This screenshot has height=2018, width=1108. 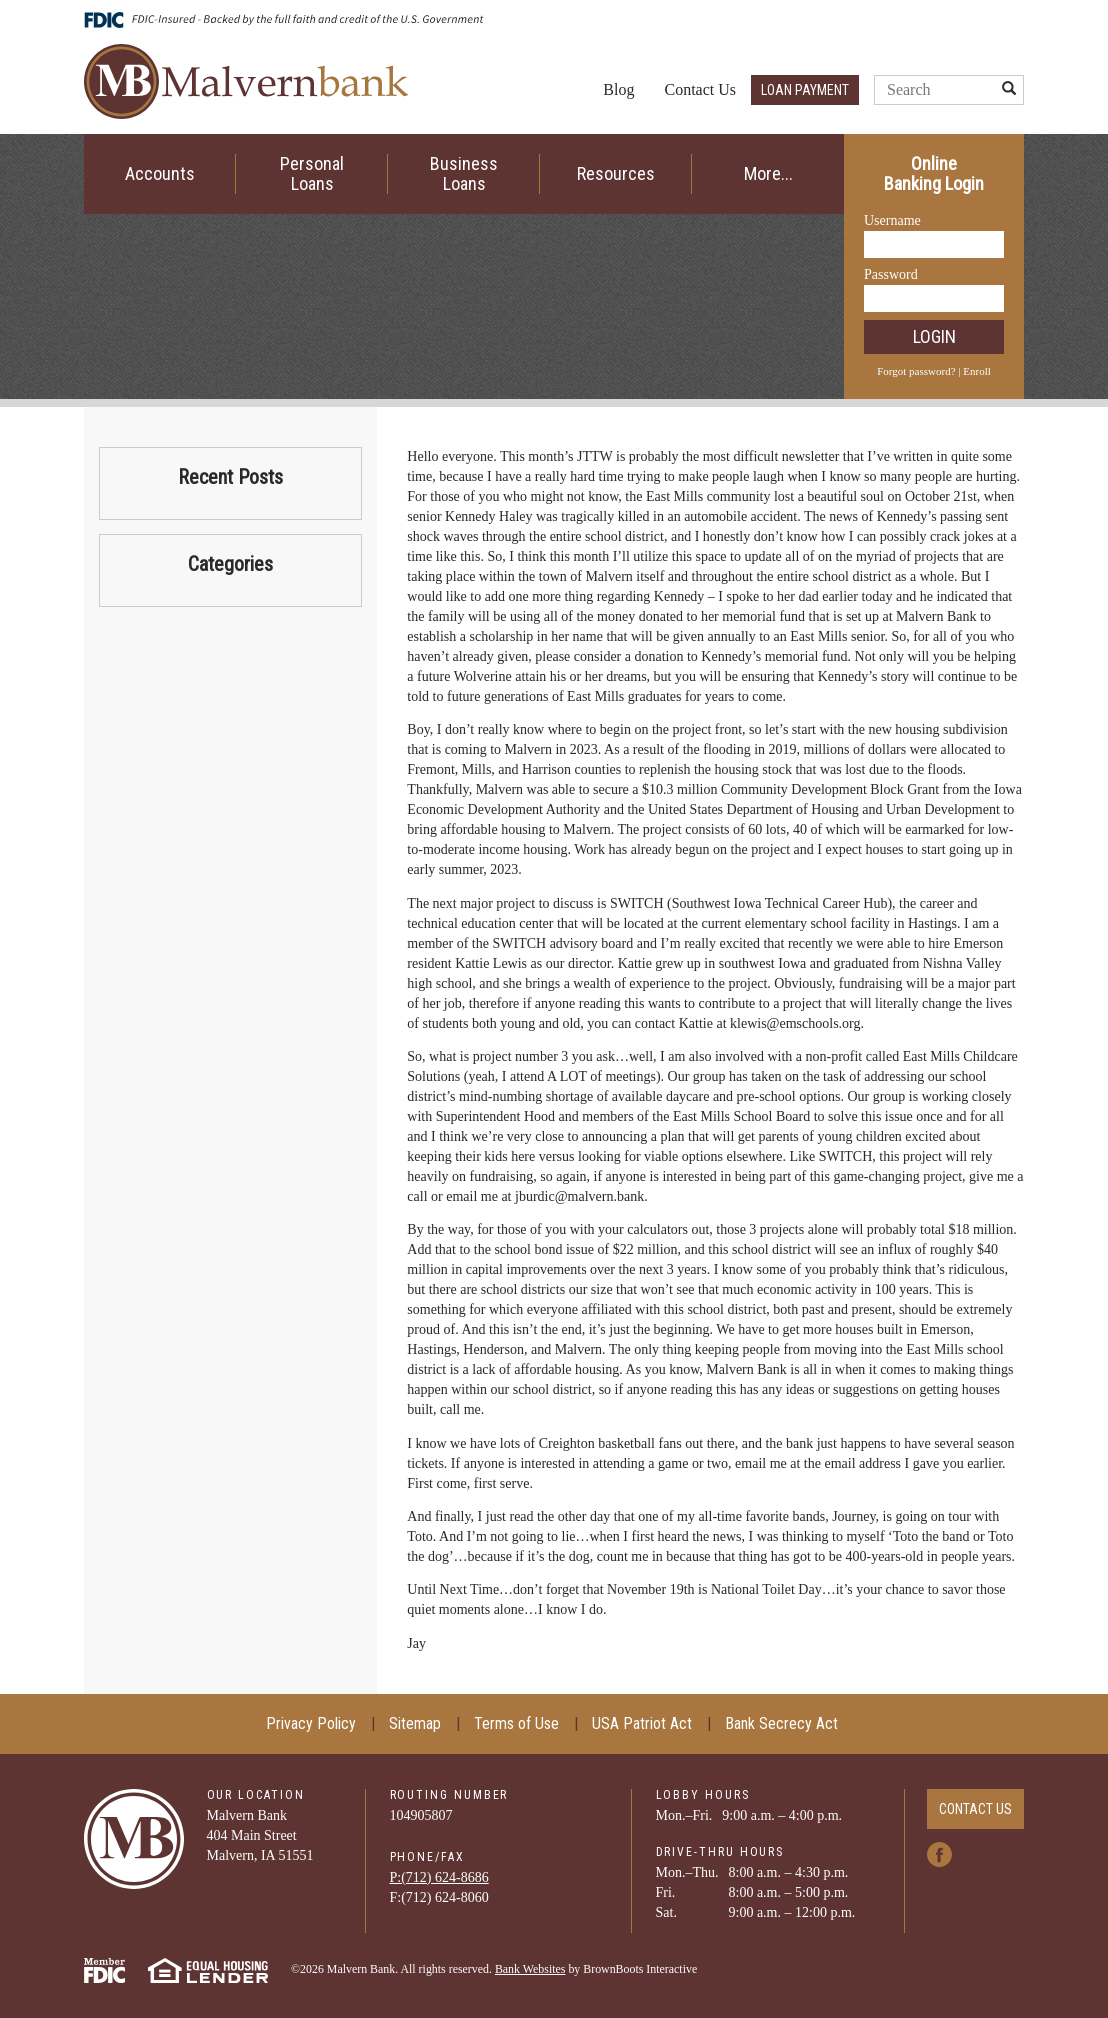 What do you see at coordinates (516, 1723) in the screenshot?
I see `Terms of Use` at bounding box center [516, 1723].